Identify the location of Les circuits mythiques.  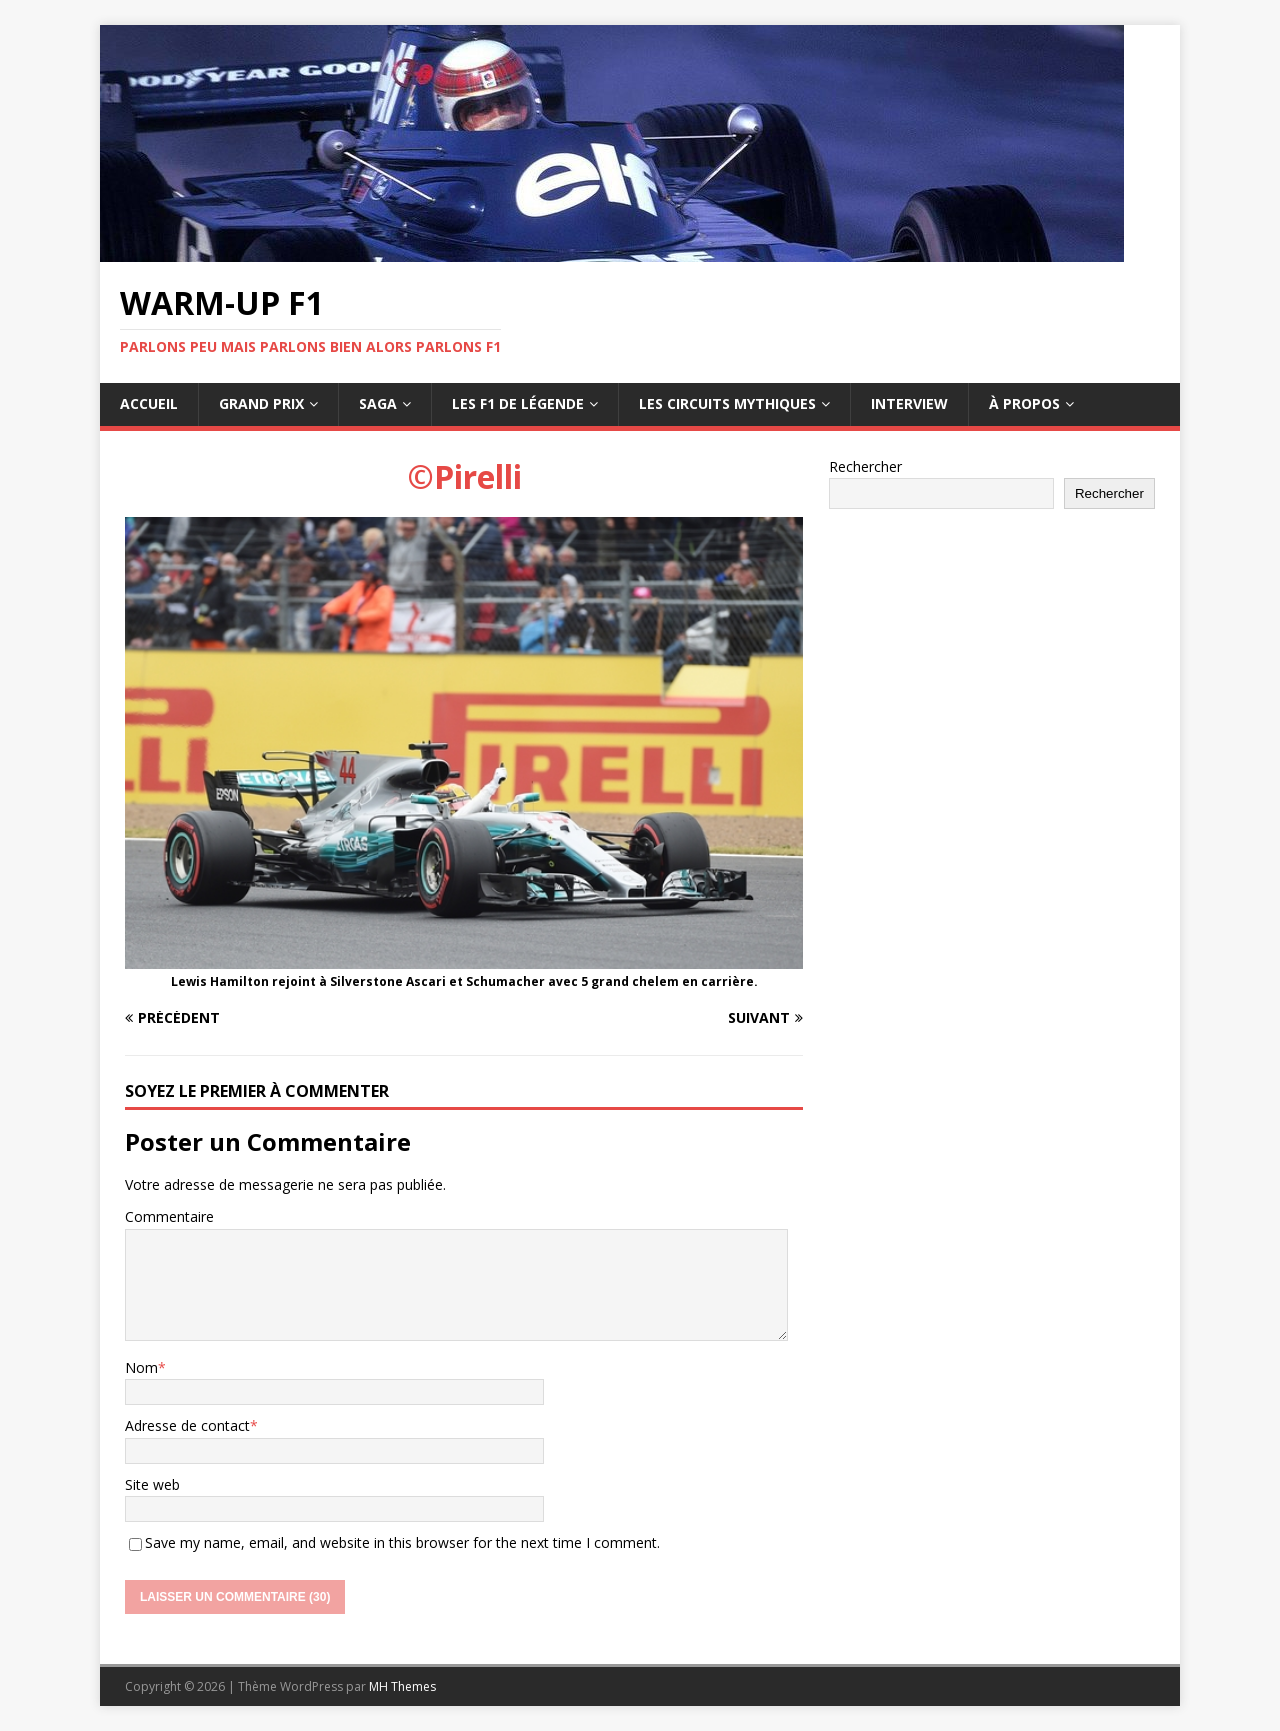
(727, 403).